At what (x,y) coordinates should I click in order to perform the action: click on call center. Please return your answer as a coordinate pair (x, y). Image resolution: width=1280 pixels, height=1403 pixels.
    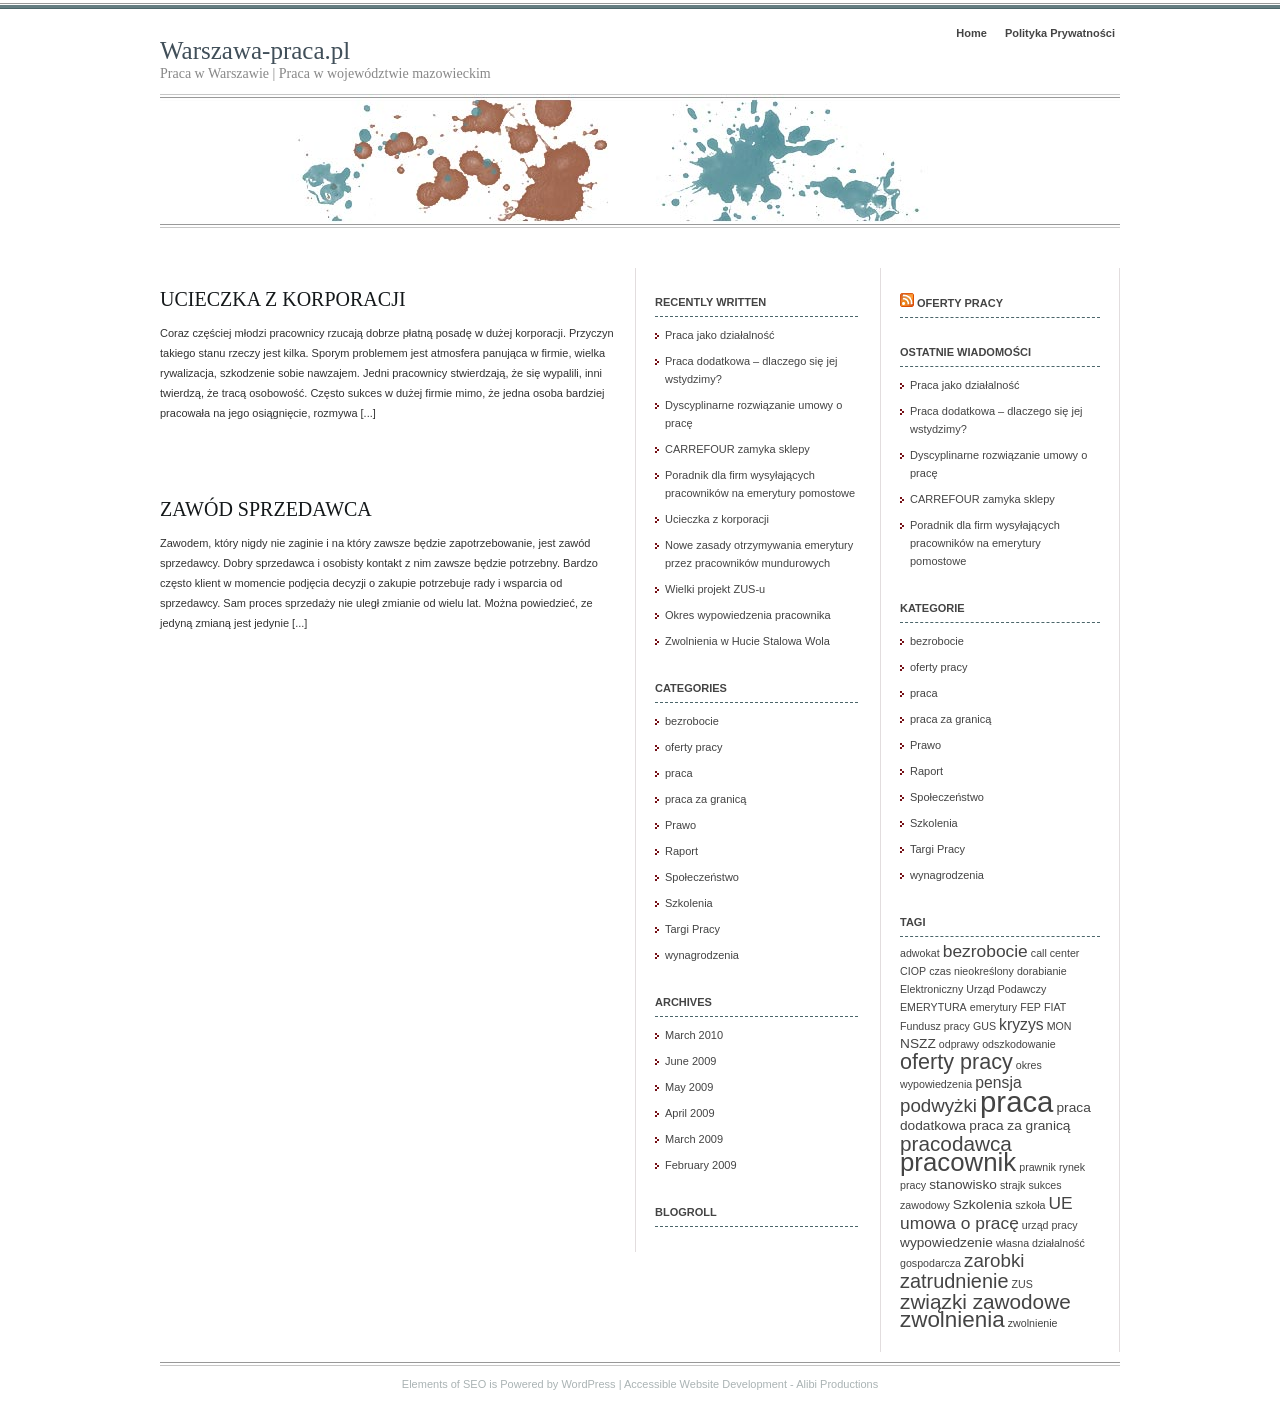
    Looking at the image, I should click on (1055, 953).